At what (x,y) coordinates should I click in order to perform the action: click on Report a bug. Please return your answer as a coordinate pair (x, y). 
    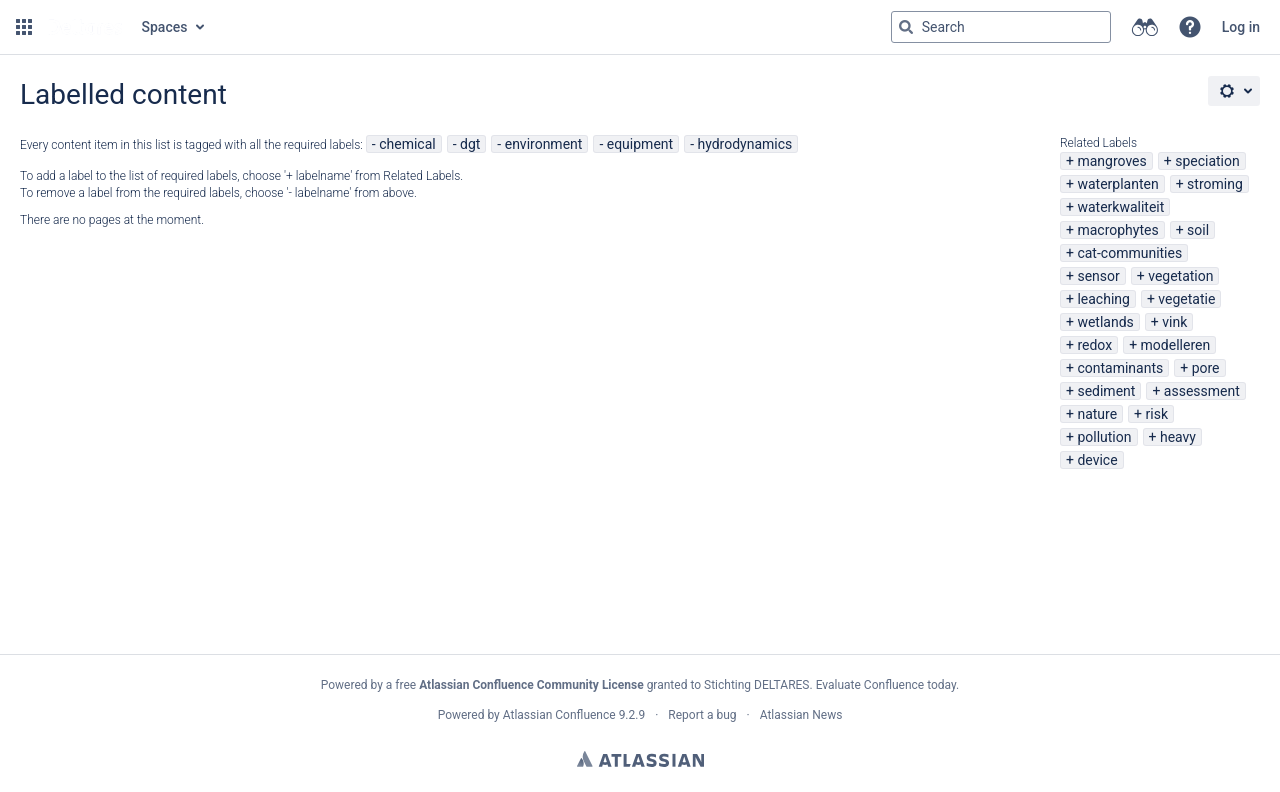
    Looking at the image, I should click on (702, 715).